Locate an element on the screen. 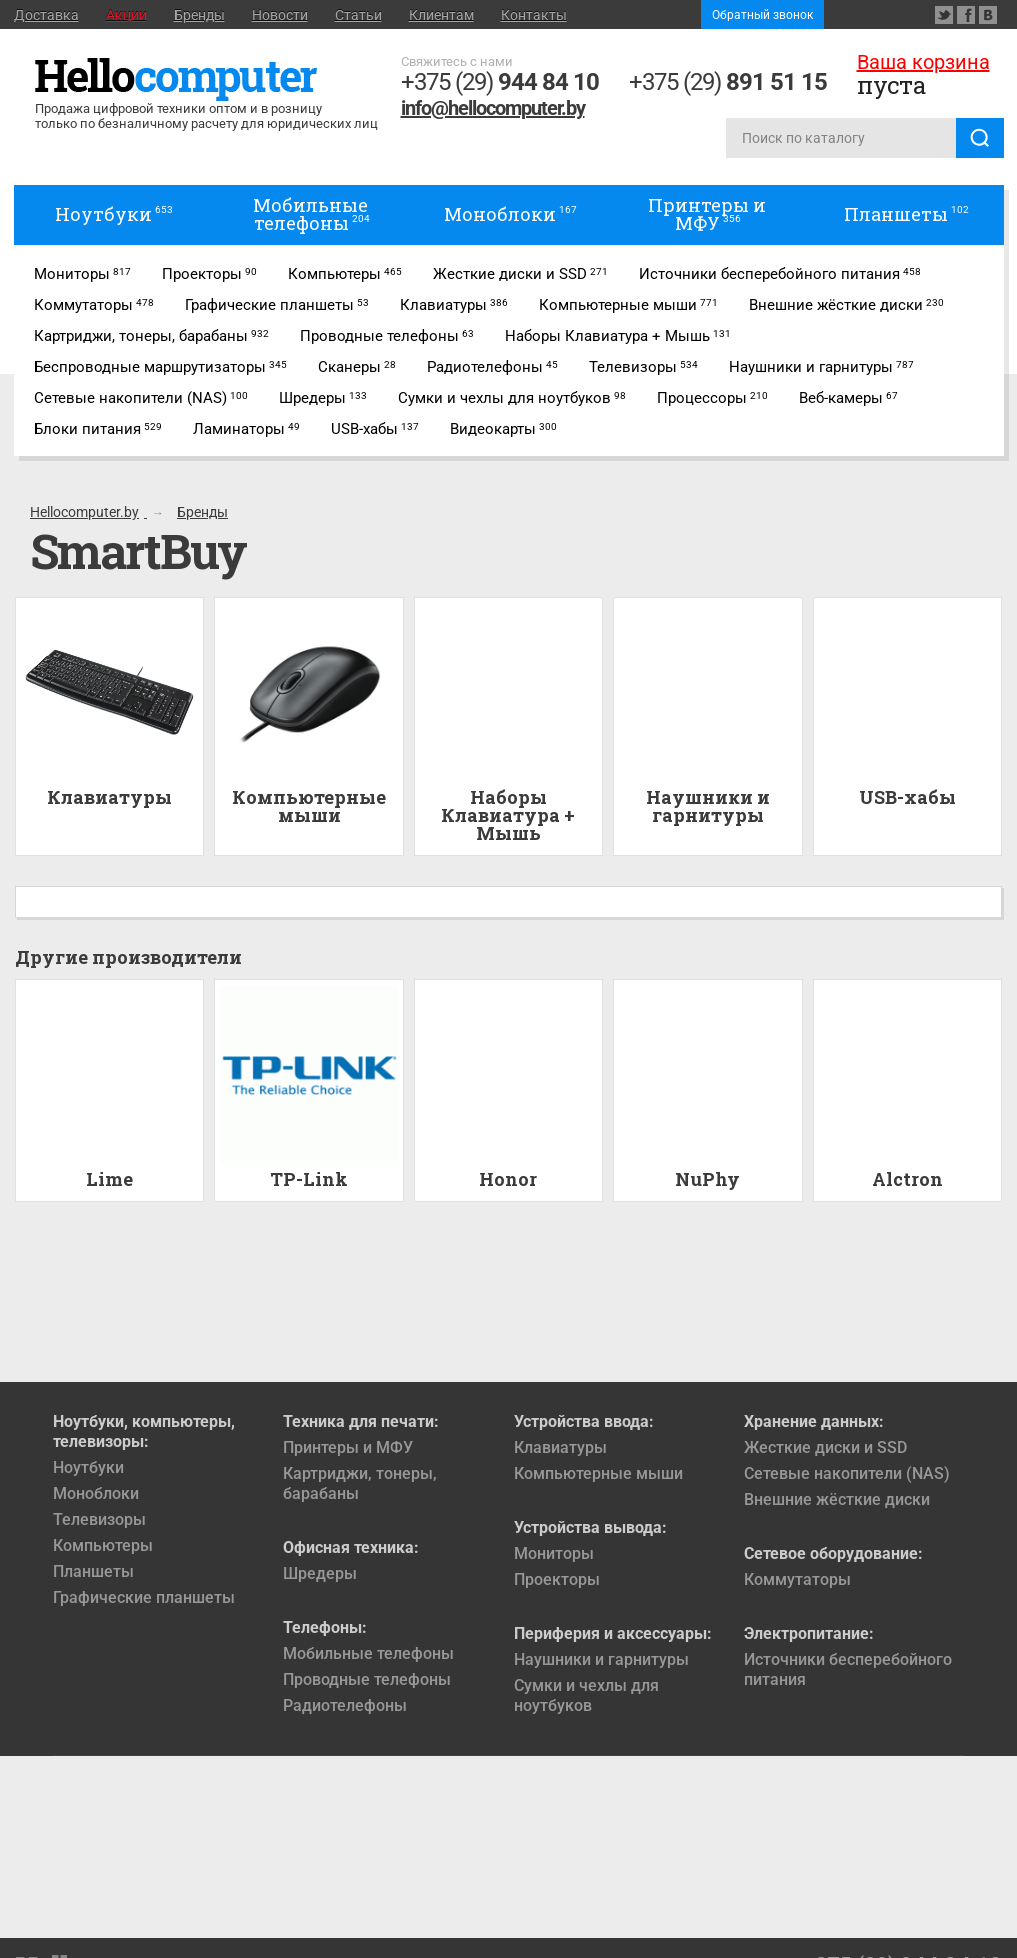  Наушники и гарнитуры is located at coordinates (601, 1659).